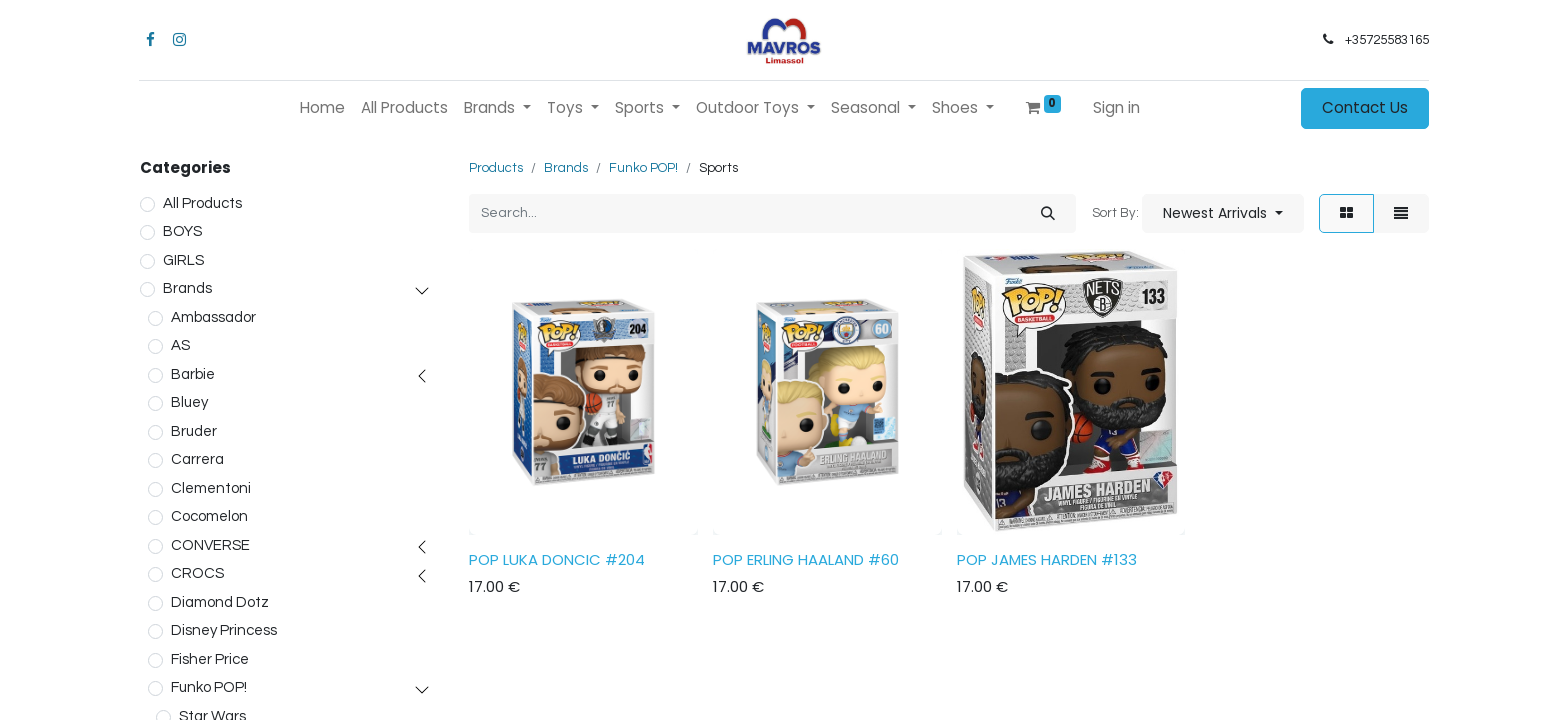 Image resolution: width=1568 pixels, height=720 pixels. I want to click on AS, so click(180, 345).